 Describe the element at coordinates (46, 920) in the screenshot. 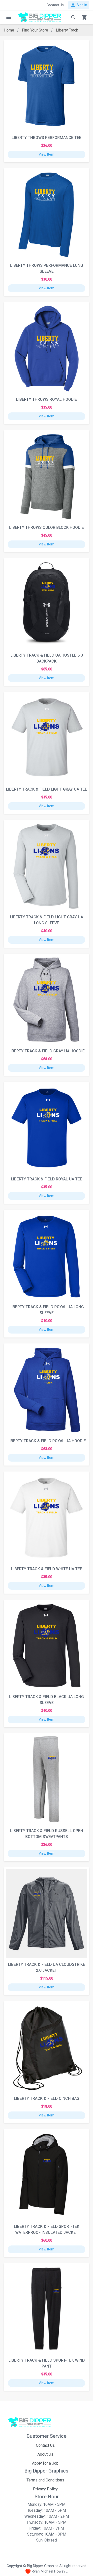

I see `LIBERTY TRACK & FIELD LIGHT GRAY UA LONG SLEEVE` at that location.